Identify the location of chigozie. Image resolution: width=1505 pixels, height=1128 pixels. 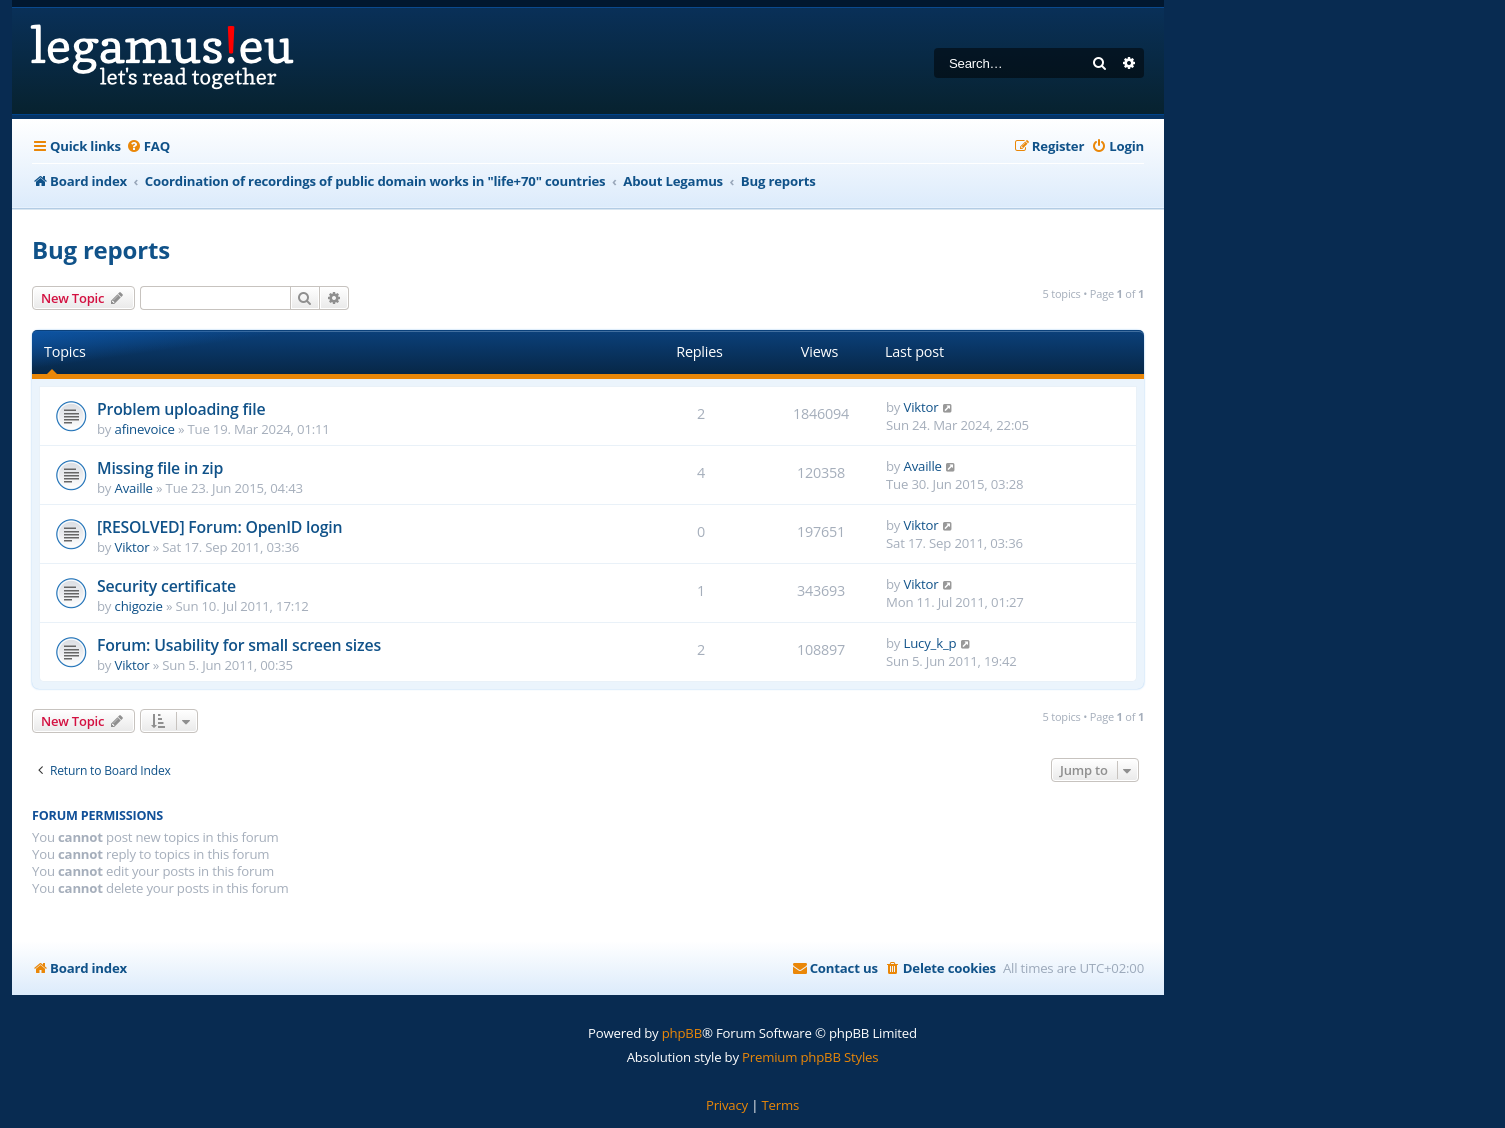
(139, 606).